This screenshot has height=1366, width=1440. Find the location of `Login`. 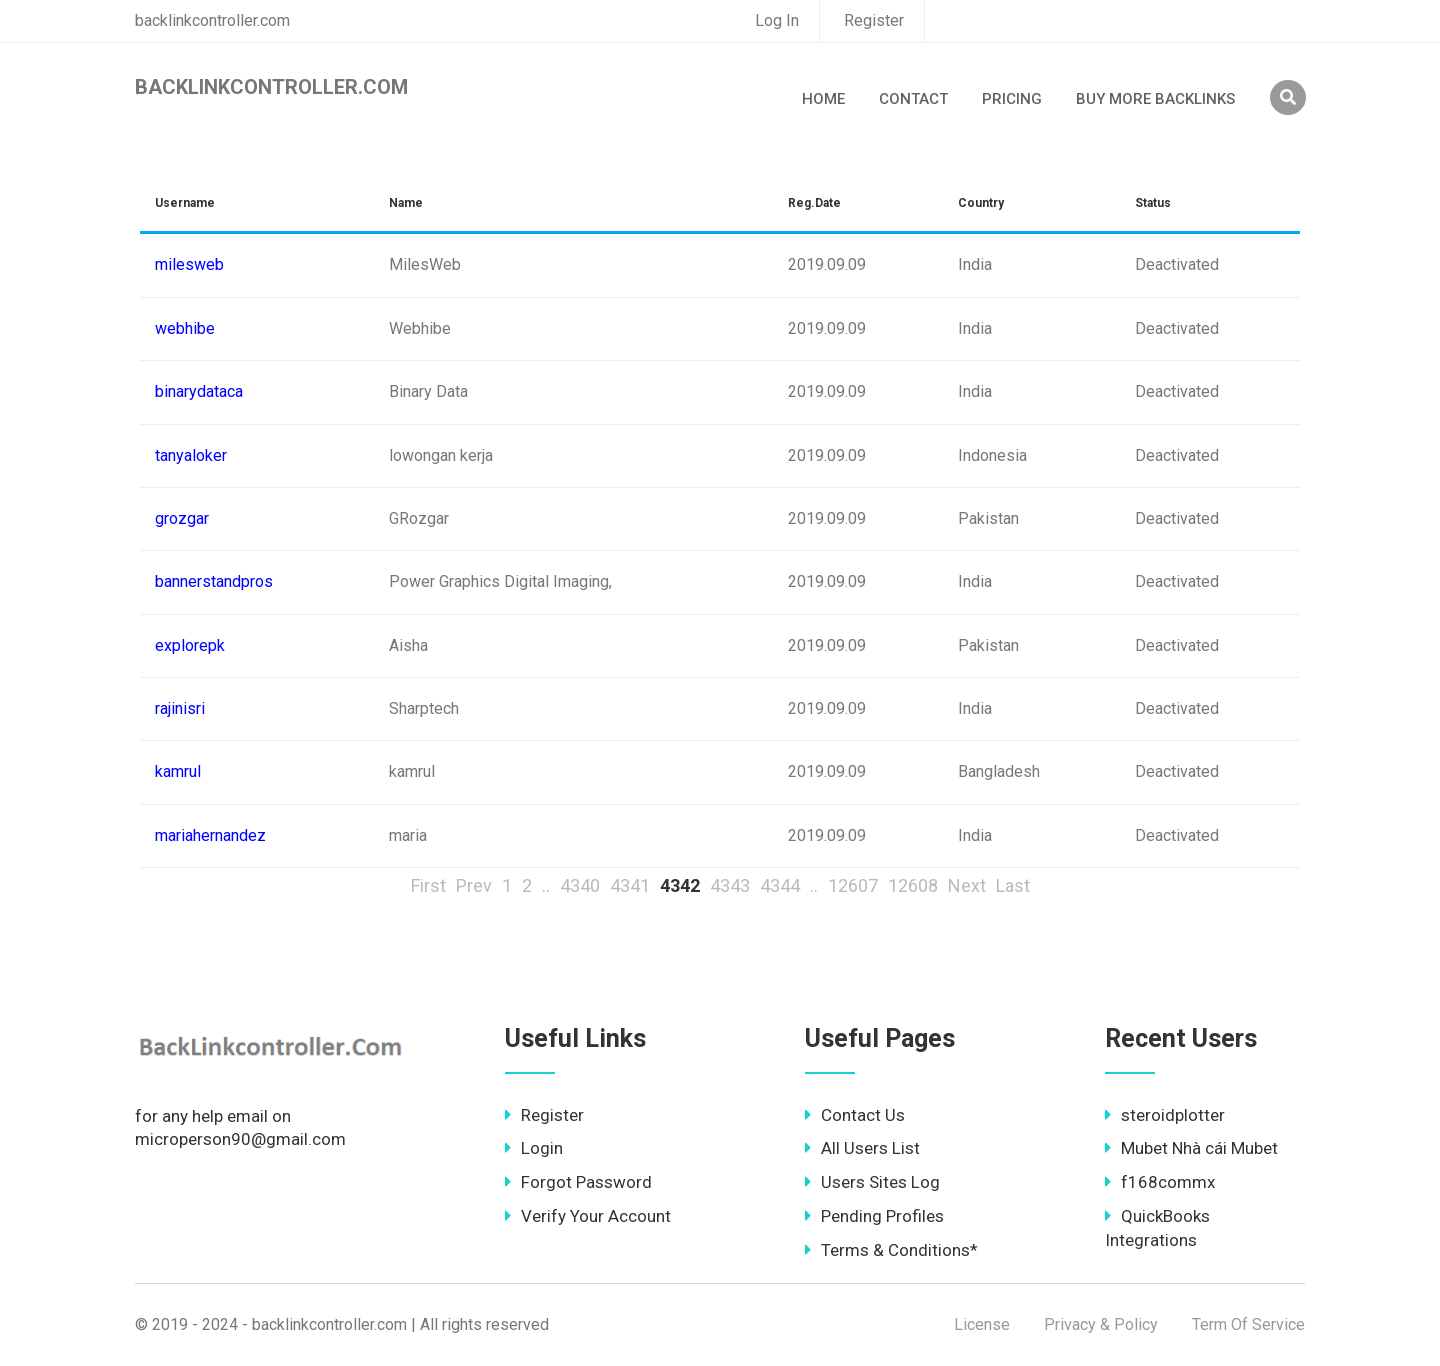

Login is located at coordinates (534, 1148).